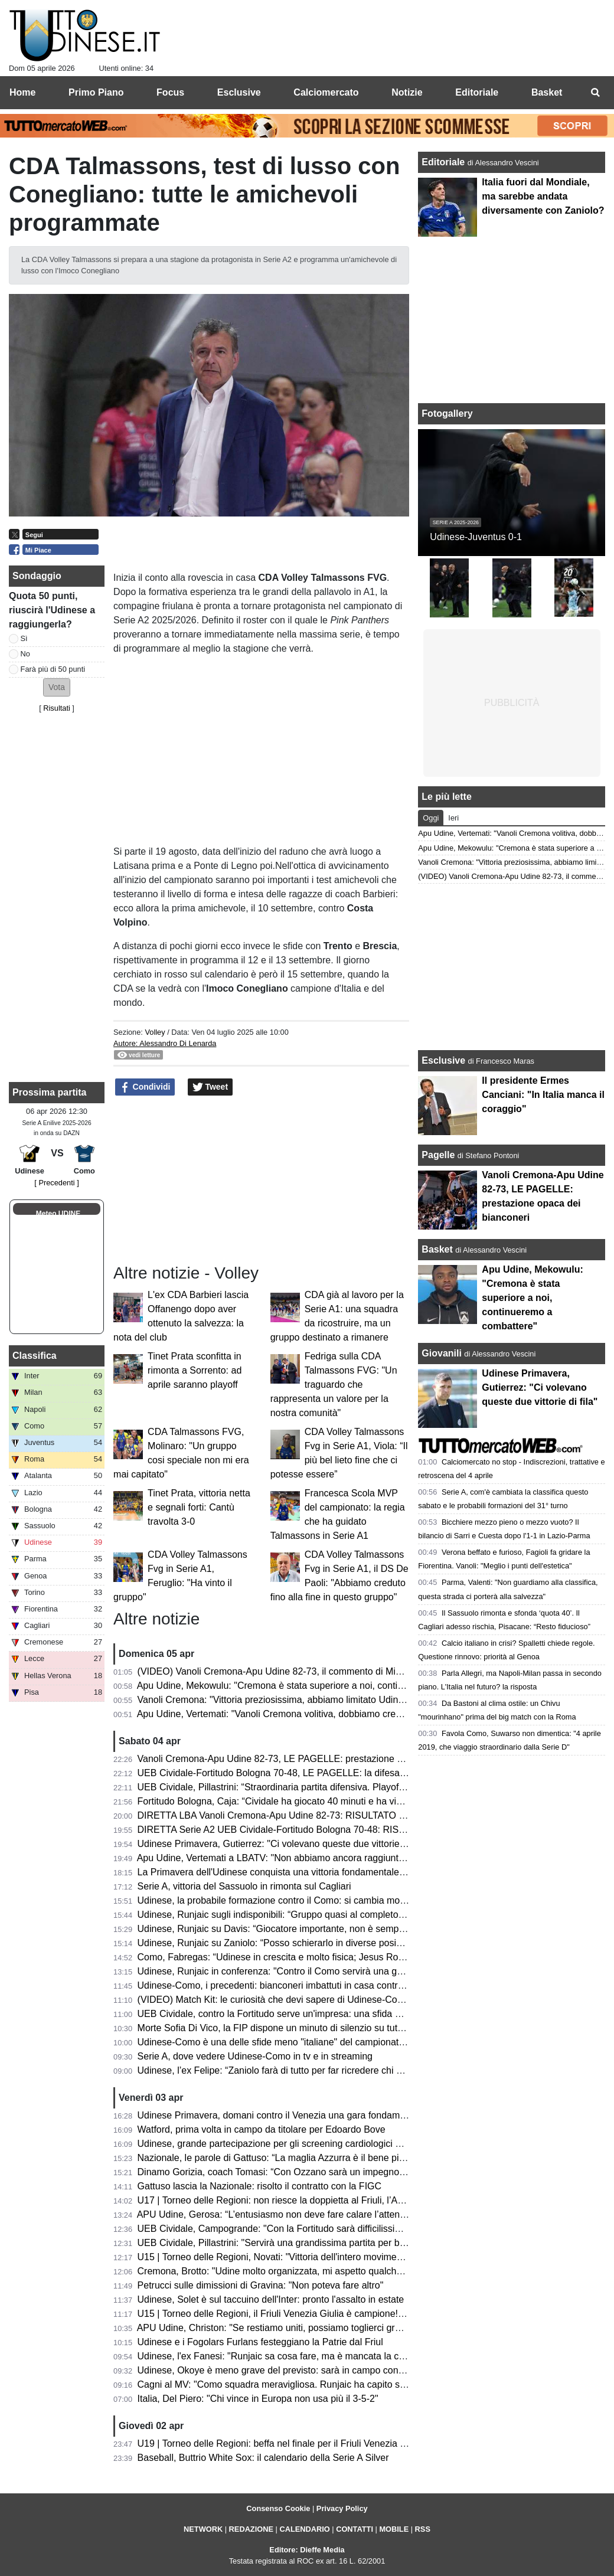  What do you see at coordinates (476, 92) in the screenshot?
I see `Editoriale [menuitem]` at bounding box center [476, 92].